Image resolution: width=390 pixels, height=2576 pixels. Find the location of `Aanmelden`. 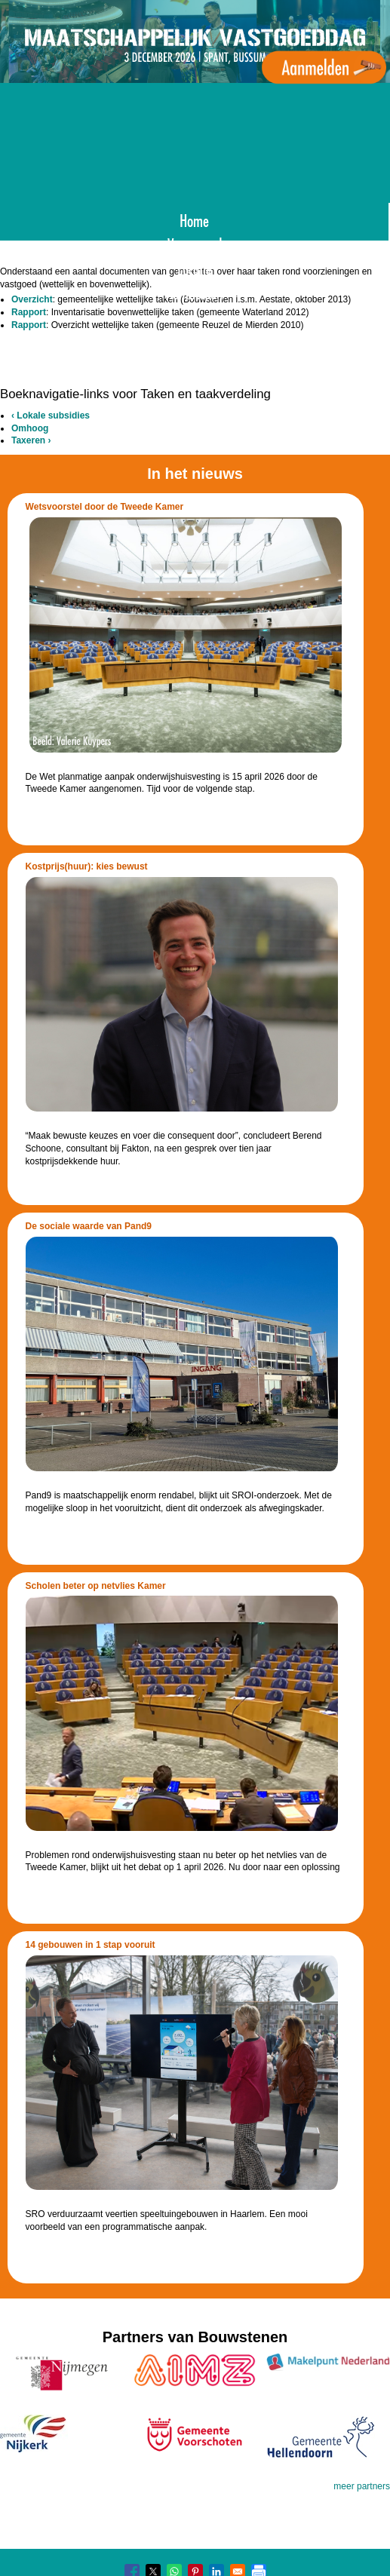

Aanmelden is located at coordinates (194, 291).